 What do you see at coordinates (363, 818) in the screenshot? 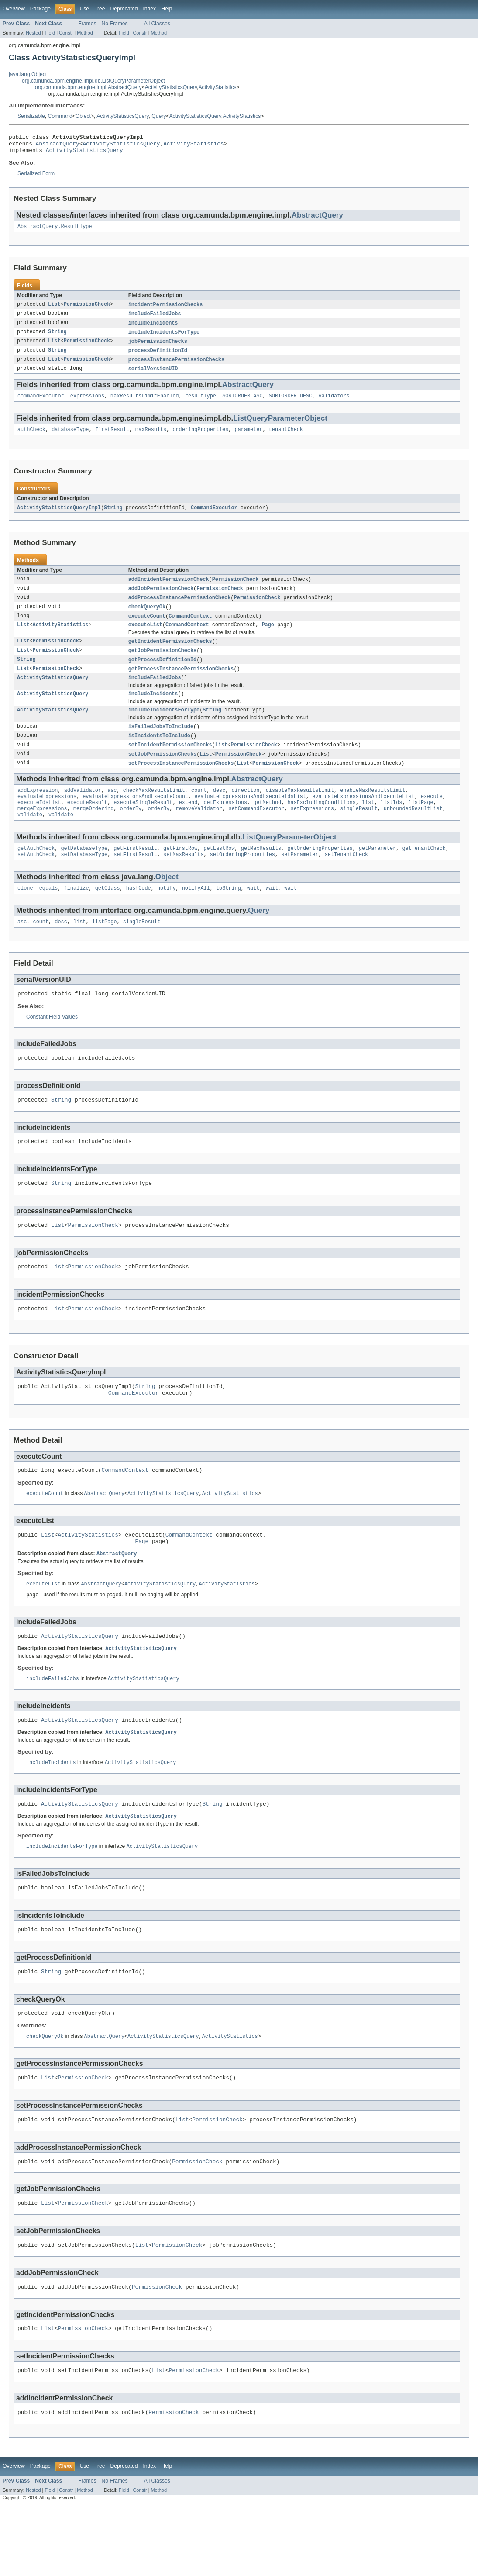
I see `evaluateExpressionsAndExecuteList` at bounding box center [363, 818].